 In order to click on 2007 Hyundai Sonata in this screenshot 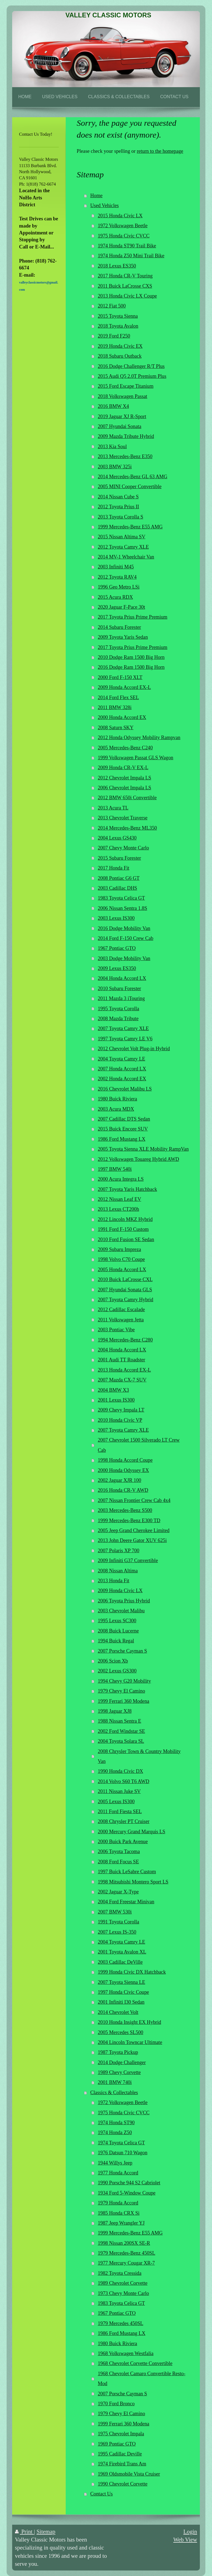, I will do `click(119, 426)`.